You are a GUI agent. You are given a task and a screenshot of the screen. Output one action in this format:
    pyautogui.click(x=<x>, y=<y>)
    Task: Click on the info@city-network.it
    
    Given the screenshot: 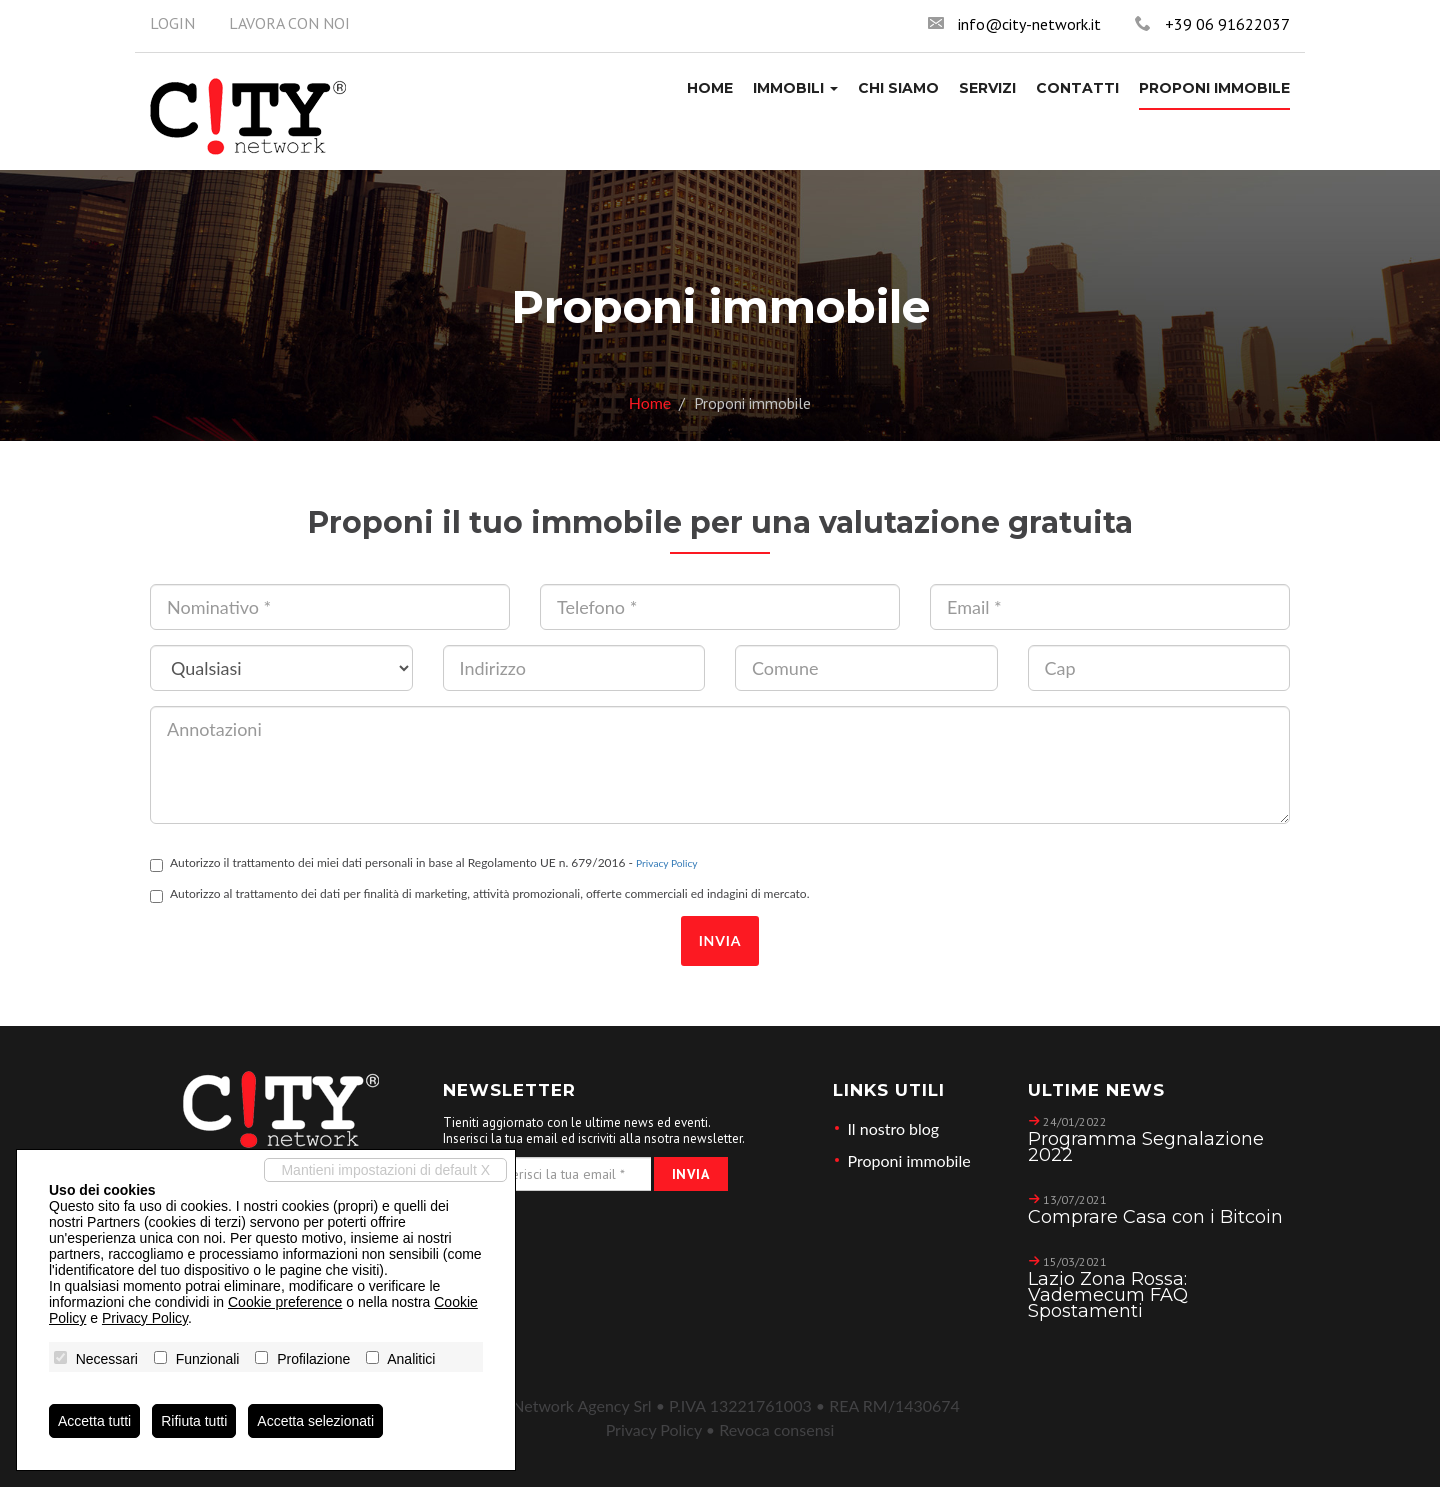 What is the action you would take?
    pyautogui.click(x=1029, y=24)
    